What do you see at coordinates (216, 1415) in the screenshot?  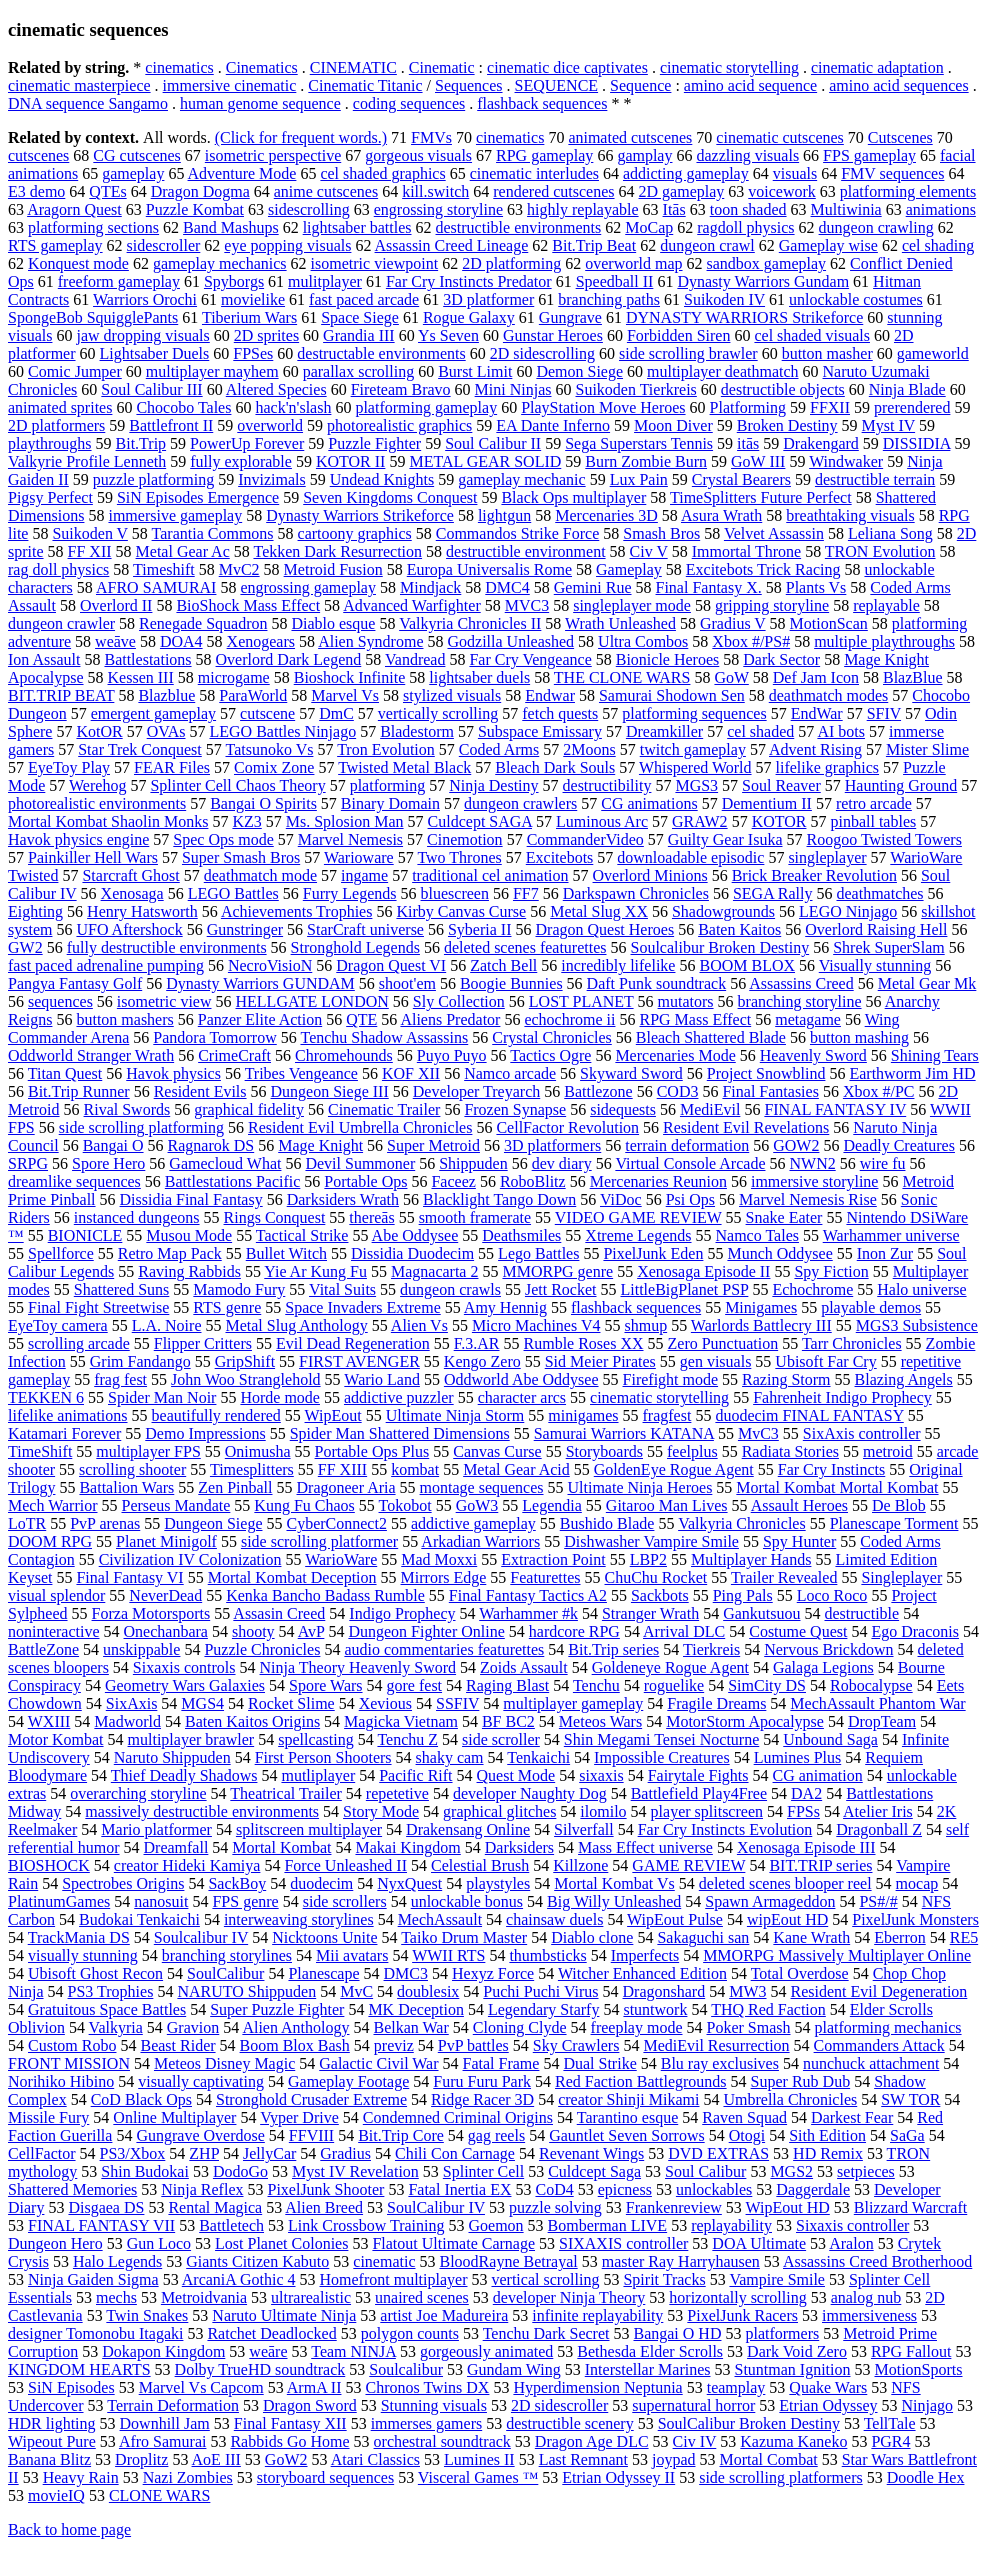 I see `beautifully rendered` at bounding box center [216, 1415].